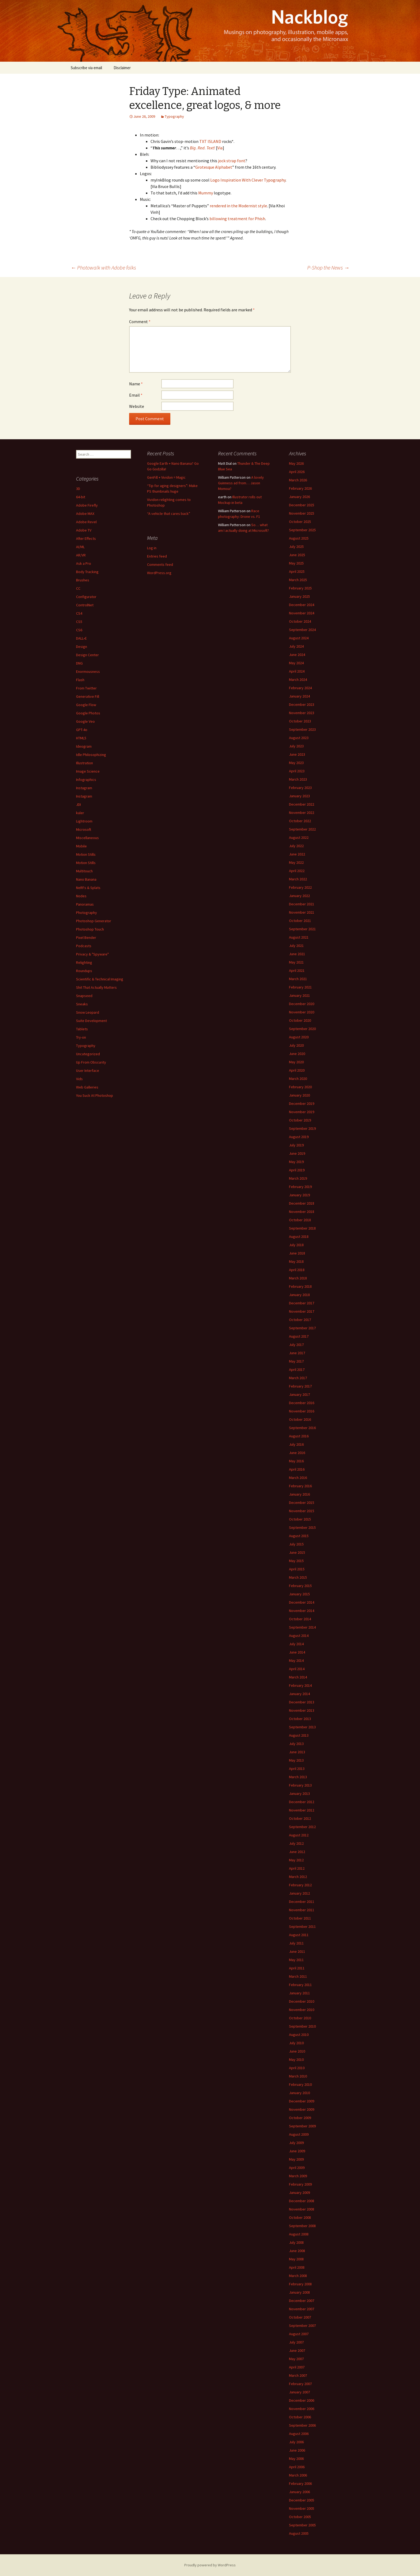 The image size is (420, 2576). Describe the element at coordinates (297, 2267) in the screenshot. I see `April 2008` at that location.